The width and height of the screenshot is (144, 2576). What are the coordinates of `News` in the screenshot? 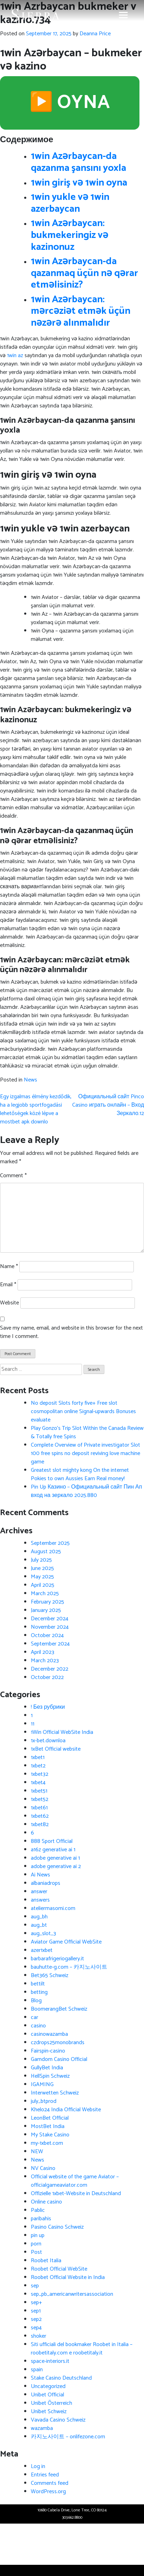 It's located at (30, 1080).